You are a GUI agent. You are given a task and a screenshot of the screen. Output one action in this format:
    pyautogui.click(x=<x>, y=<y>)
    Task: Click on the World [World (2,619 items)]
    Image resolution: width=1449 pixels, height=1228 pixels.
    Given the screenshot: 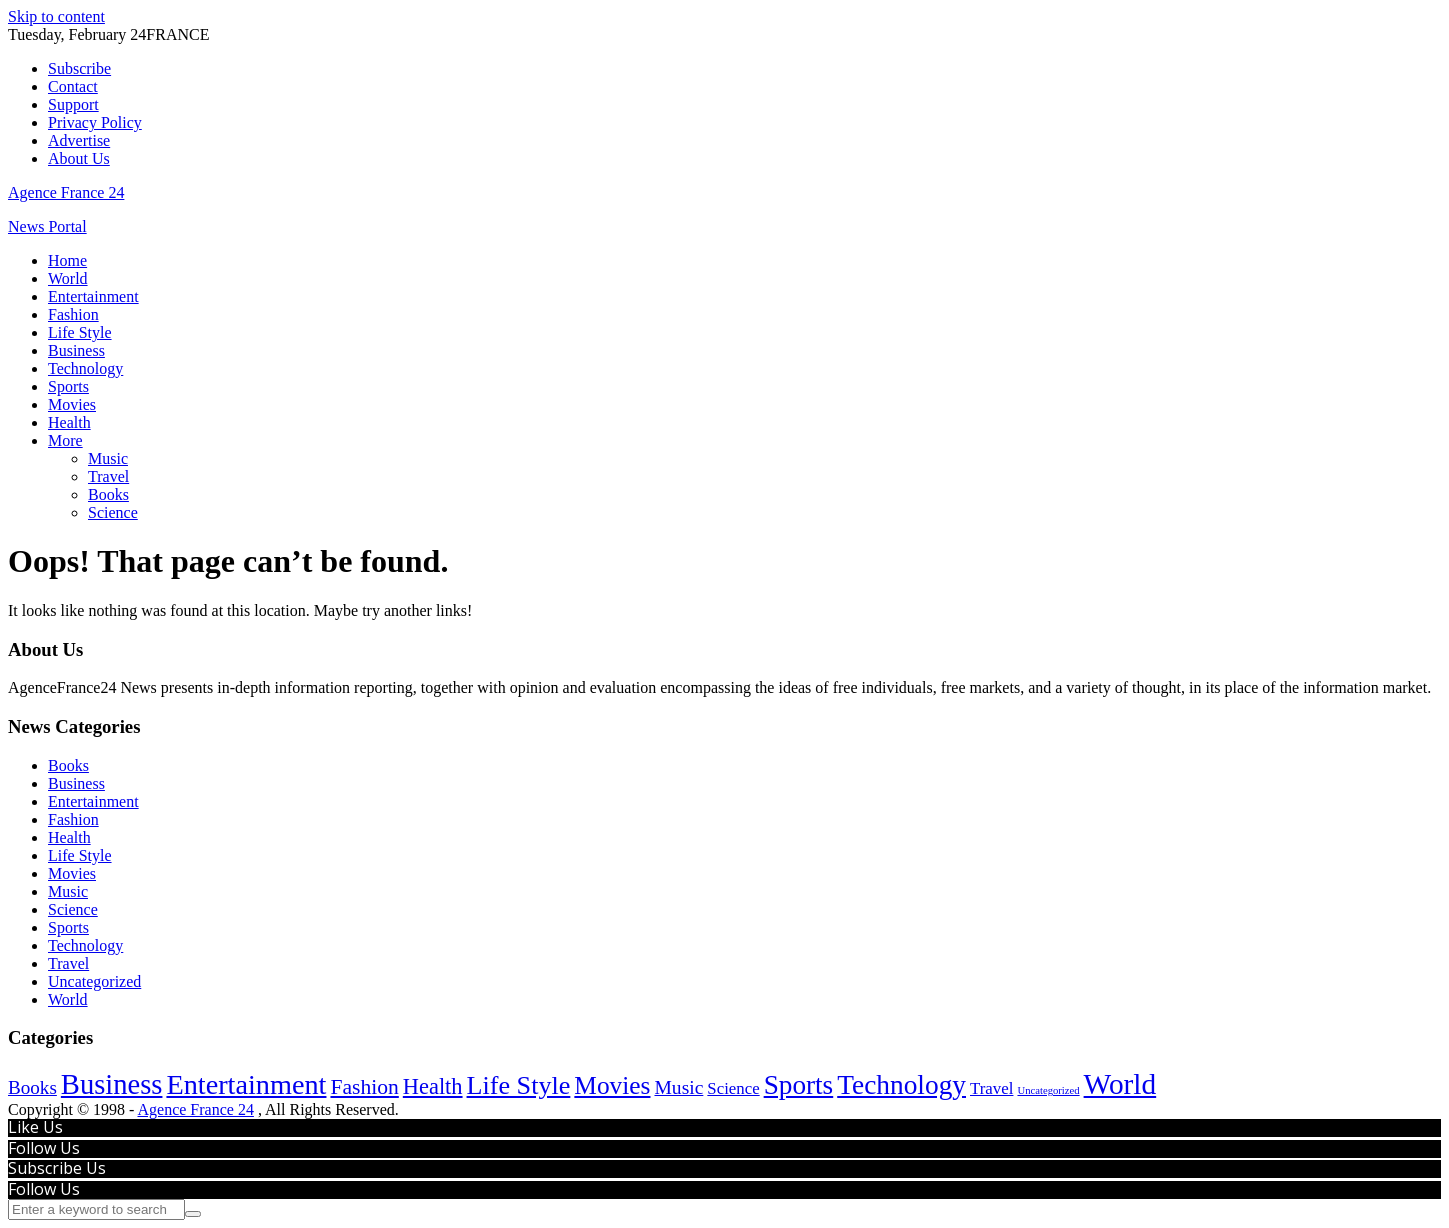 What is the action you would take?
    pyautogui.click(x=1120, y=1084)
    